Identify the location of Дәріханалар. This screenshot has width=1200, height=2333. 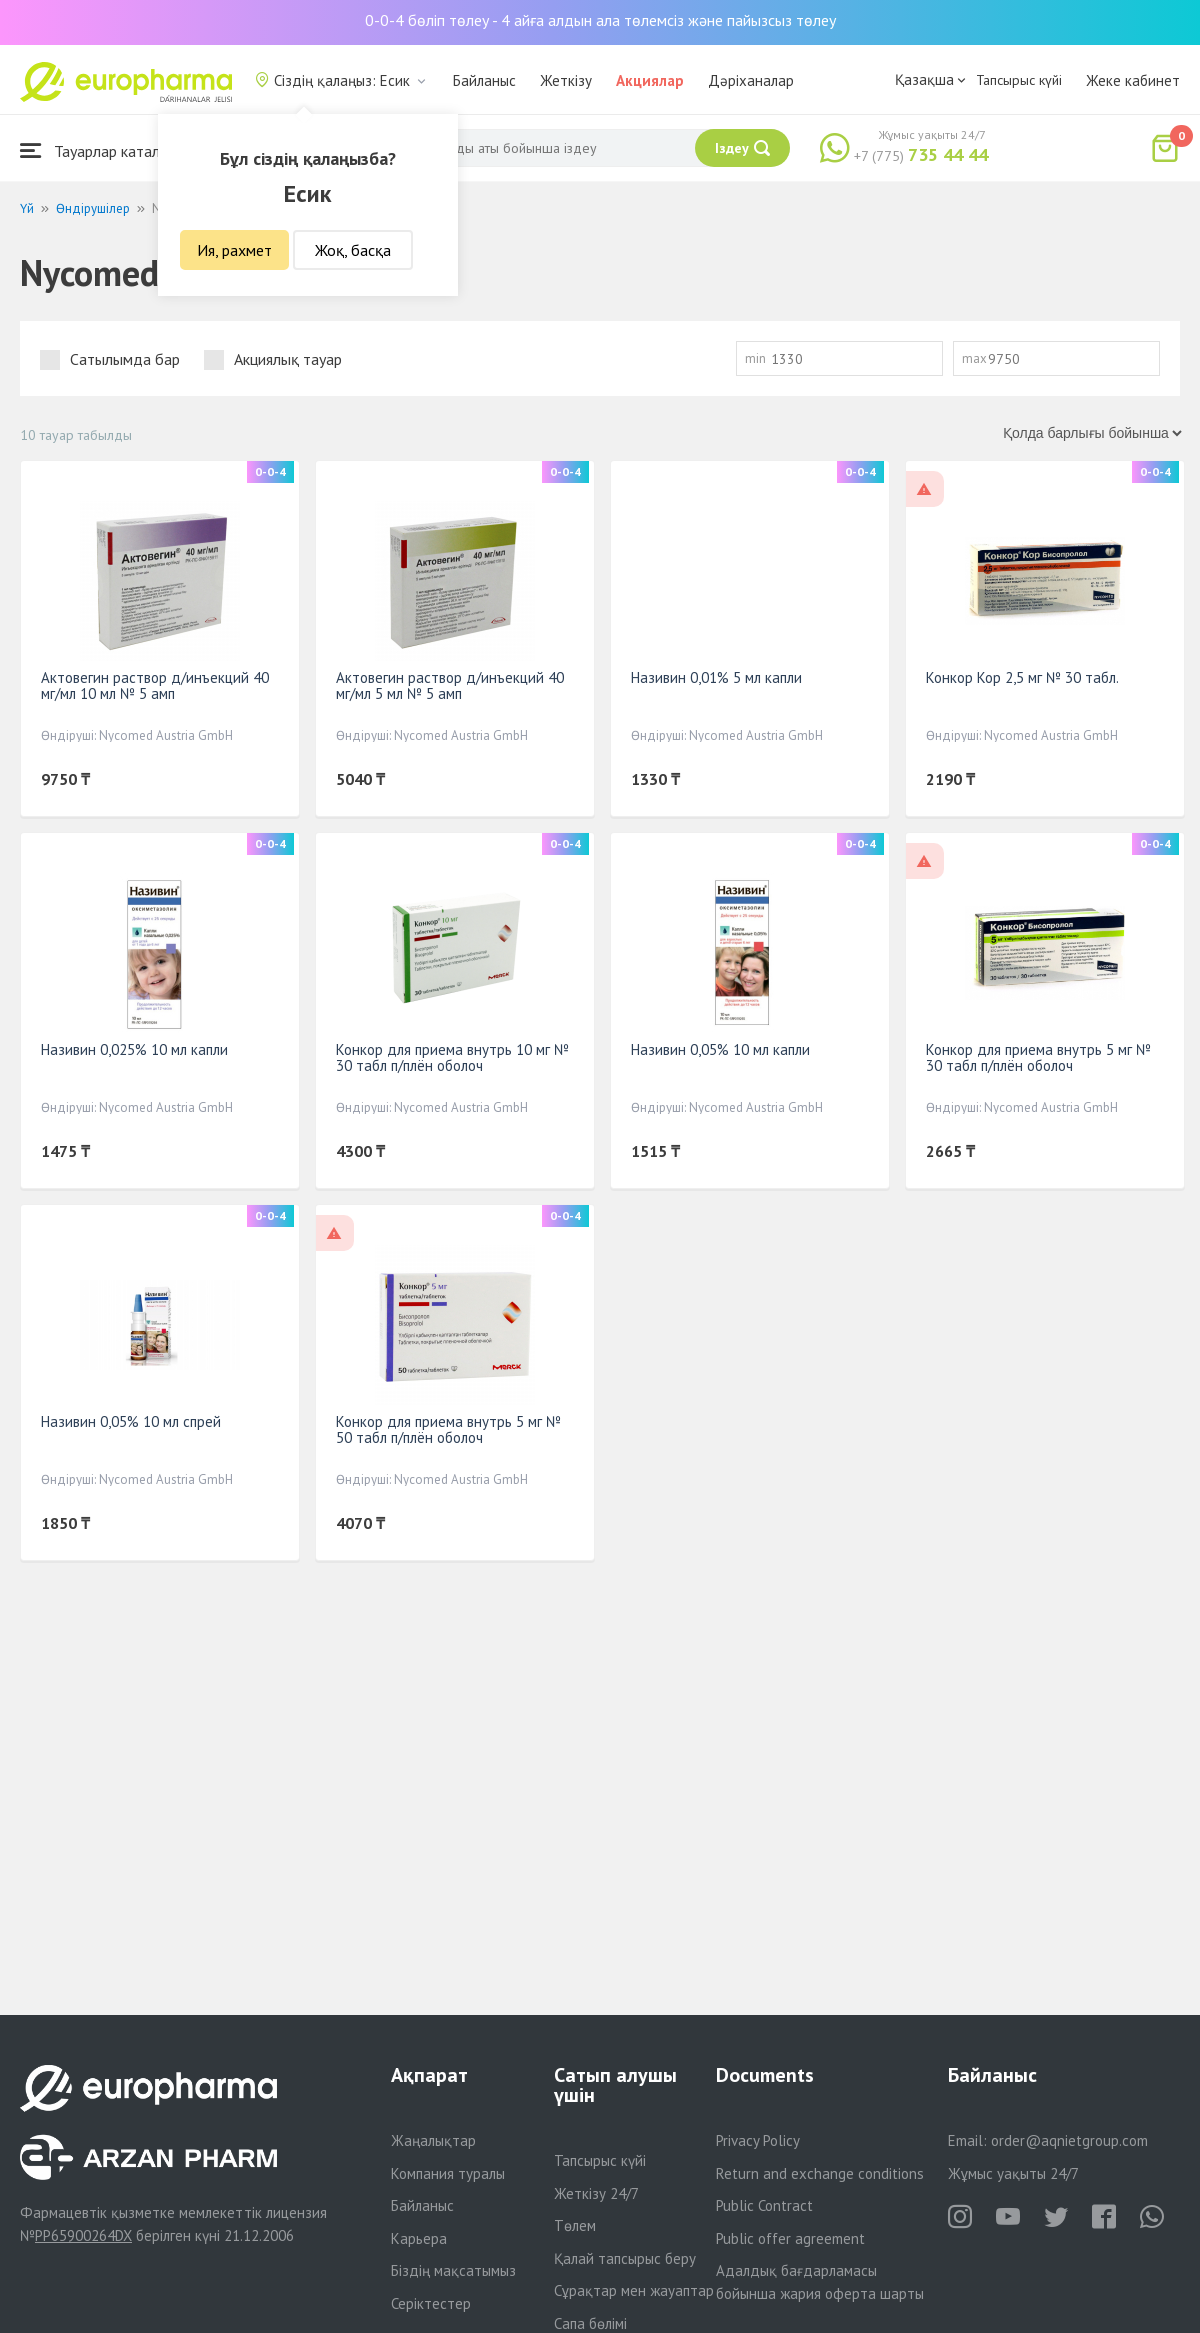
(751, 80).